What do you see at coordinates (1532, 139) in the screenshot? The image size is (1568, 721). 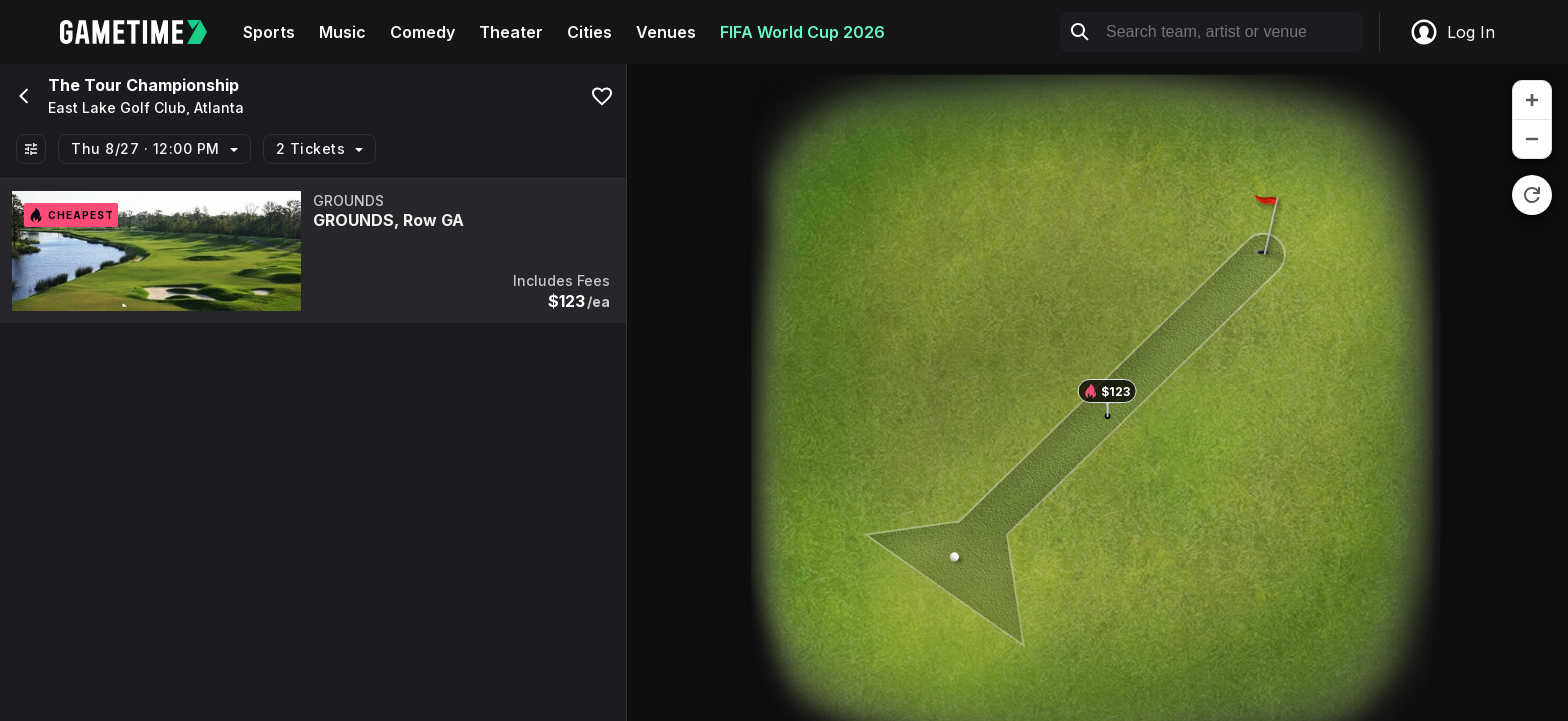 I see `[zoom out]` at bounding box center [1532, 139].